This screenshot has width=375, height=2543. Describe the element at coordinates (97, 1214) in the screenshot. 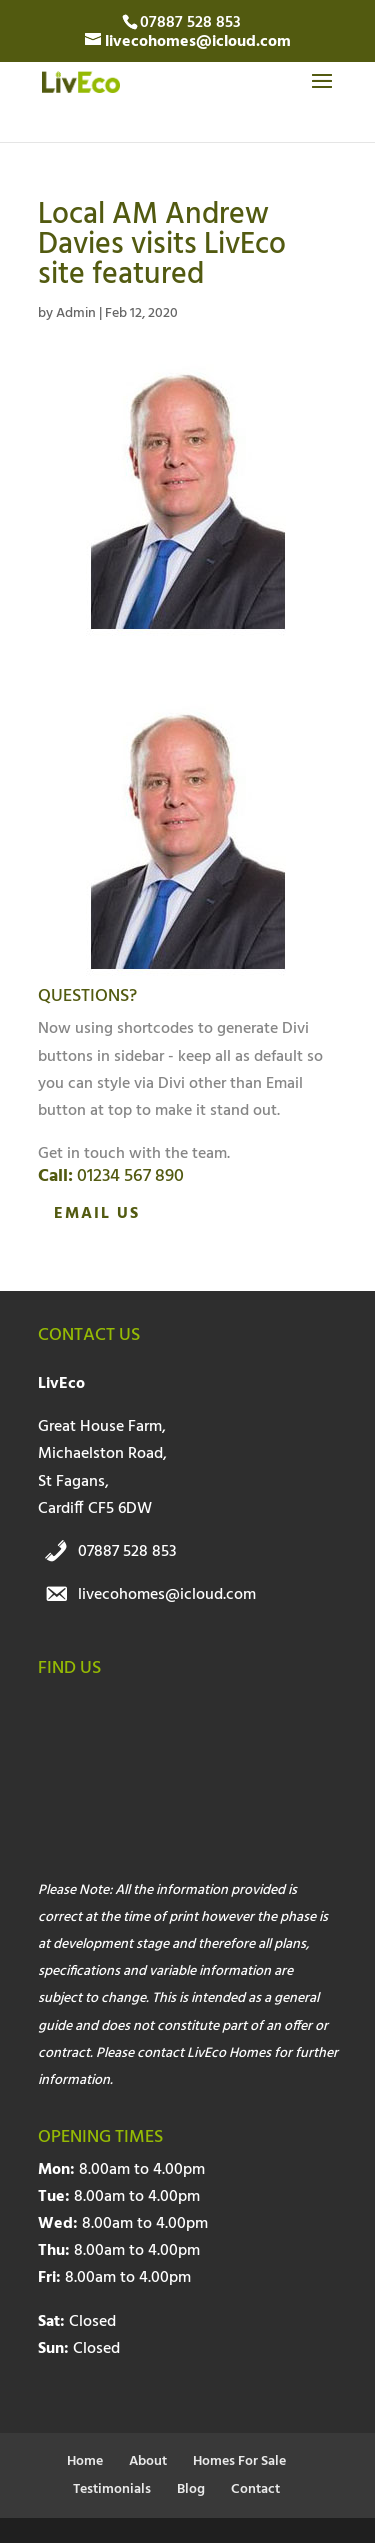

I see `Email Us` at that location.